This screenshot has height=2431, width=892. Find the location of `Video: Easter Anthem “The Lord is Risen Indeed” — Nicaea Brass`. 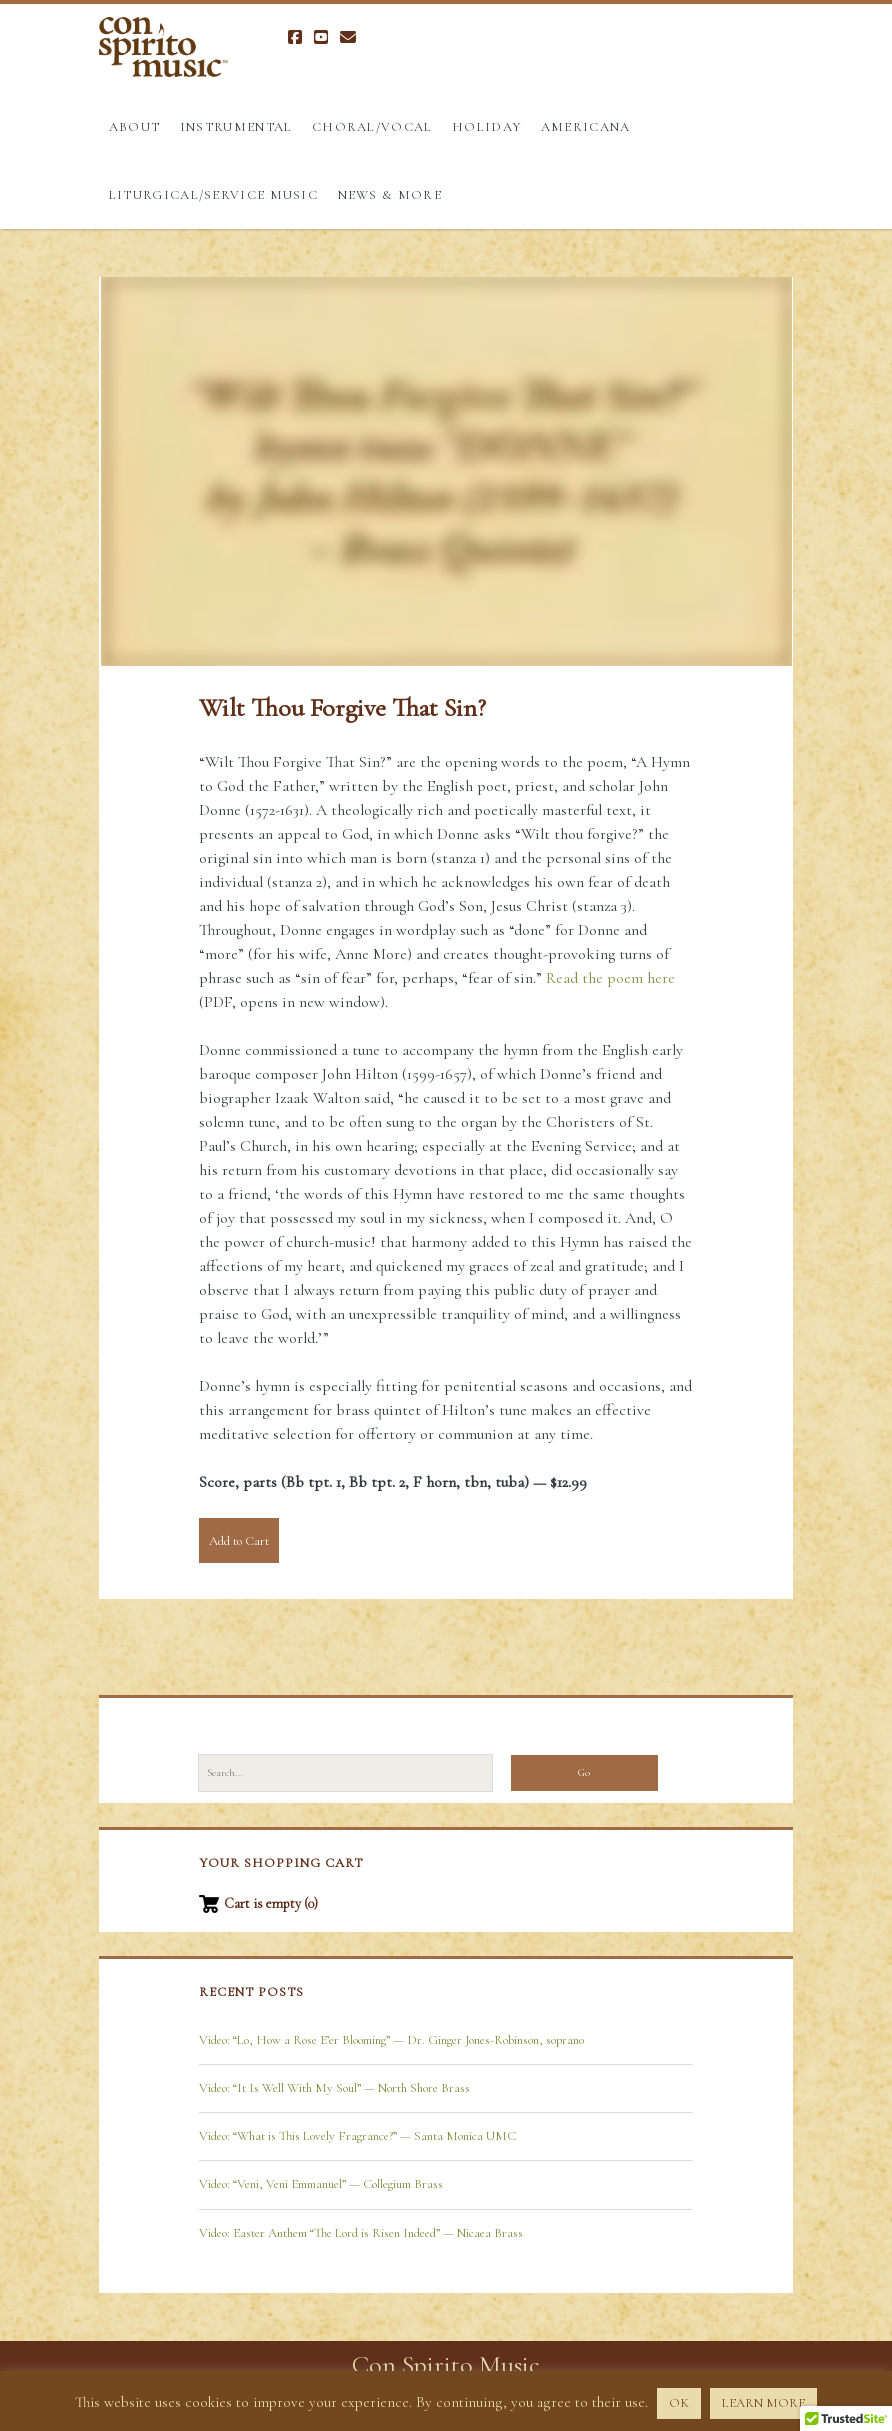

Video: Easter Anthem “The Lord is Risen Indeed” — Nicaea Brass is located at coordinates (361, 2233).